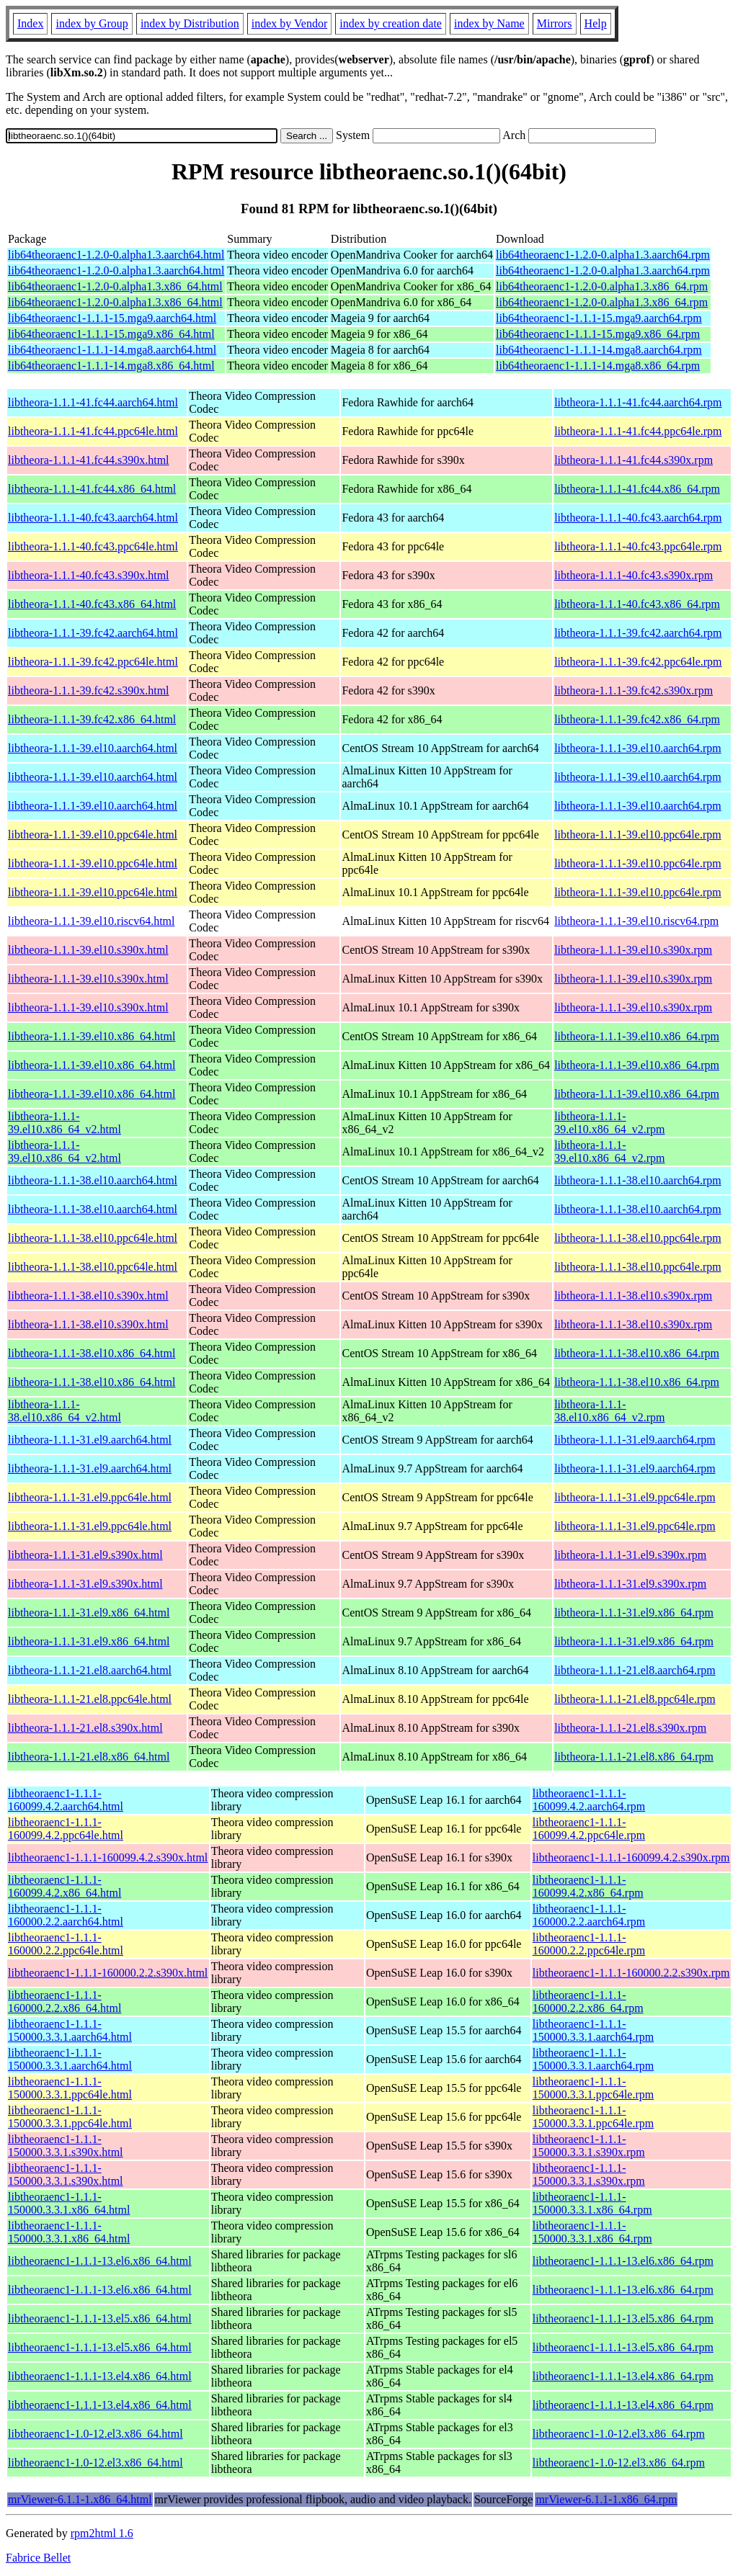 This screenshot has width=738, height=2576. What do you see at coordinates (90, 1497) in the screenshot?
I see `libtheora-1.1.1-31.el9.ppc64le.html` at bounding box center [90, 1497].